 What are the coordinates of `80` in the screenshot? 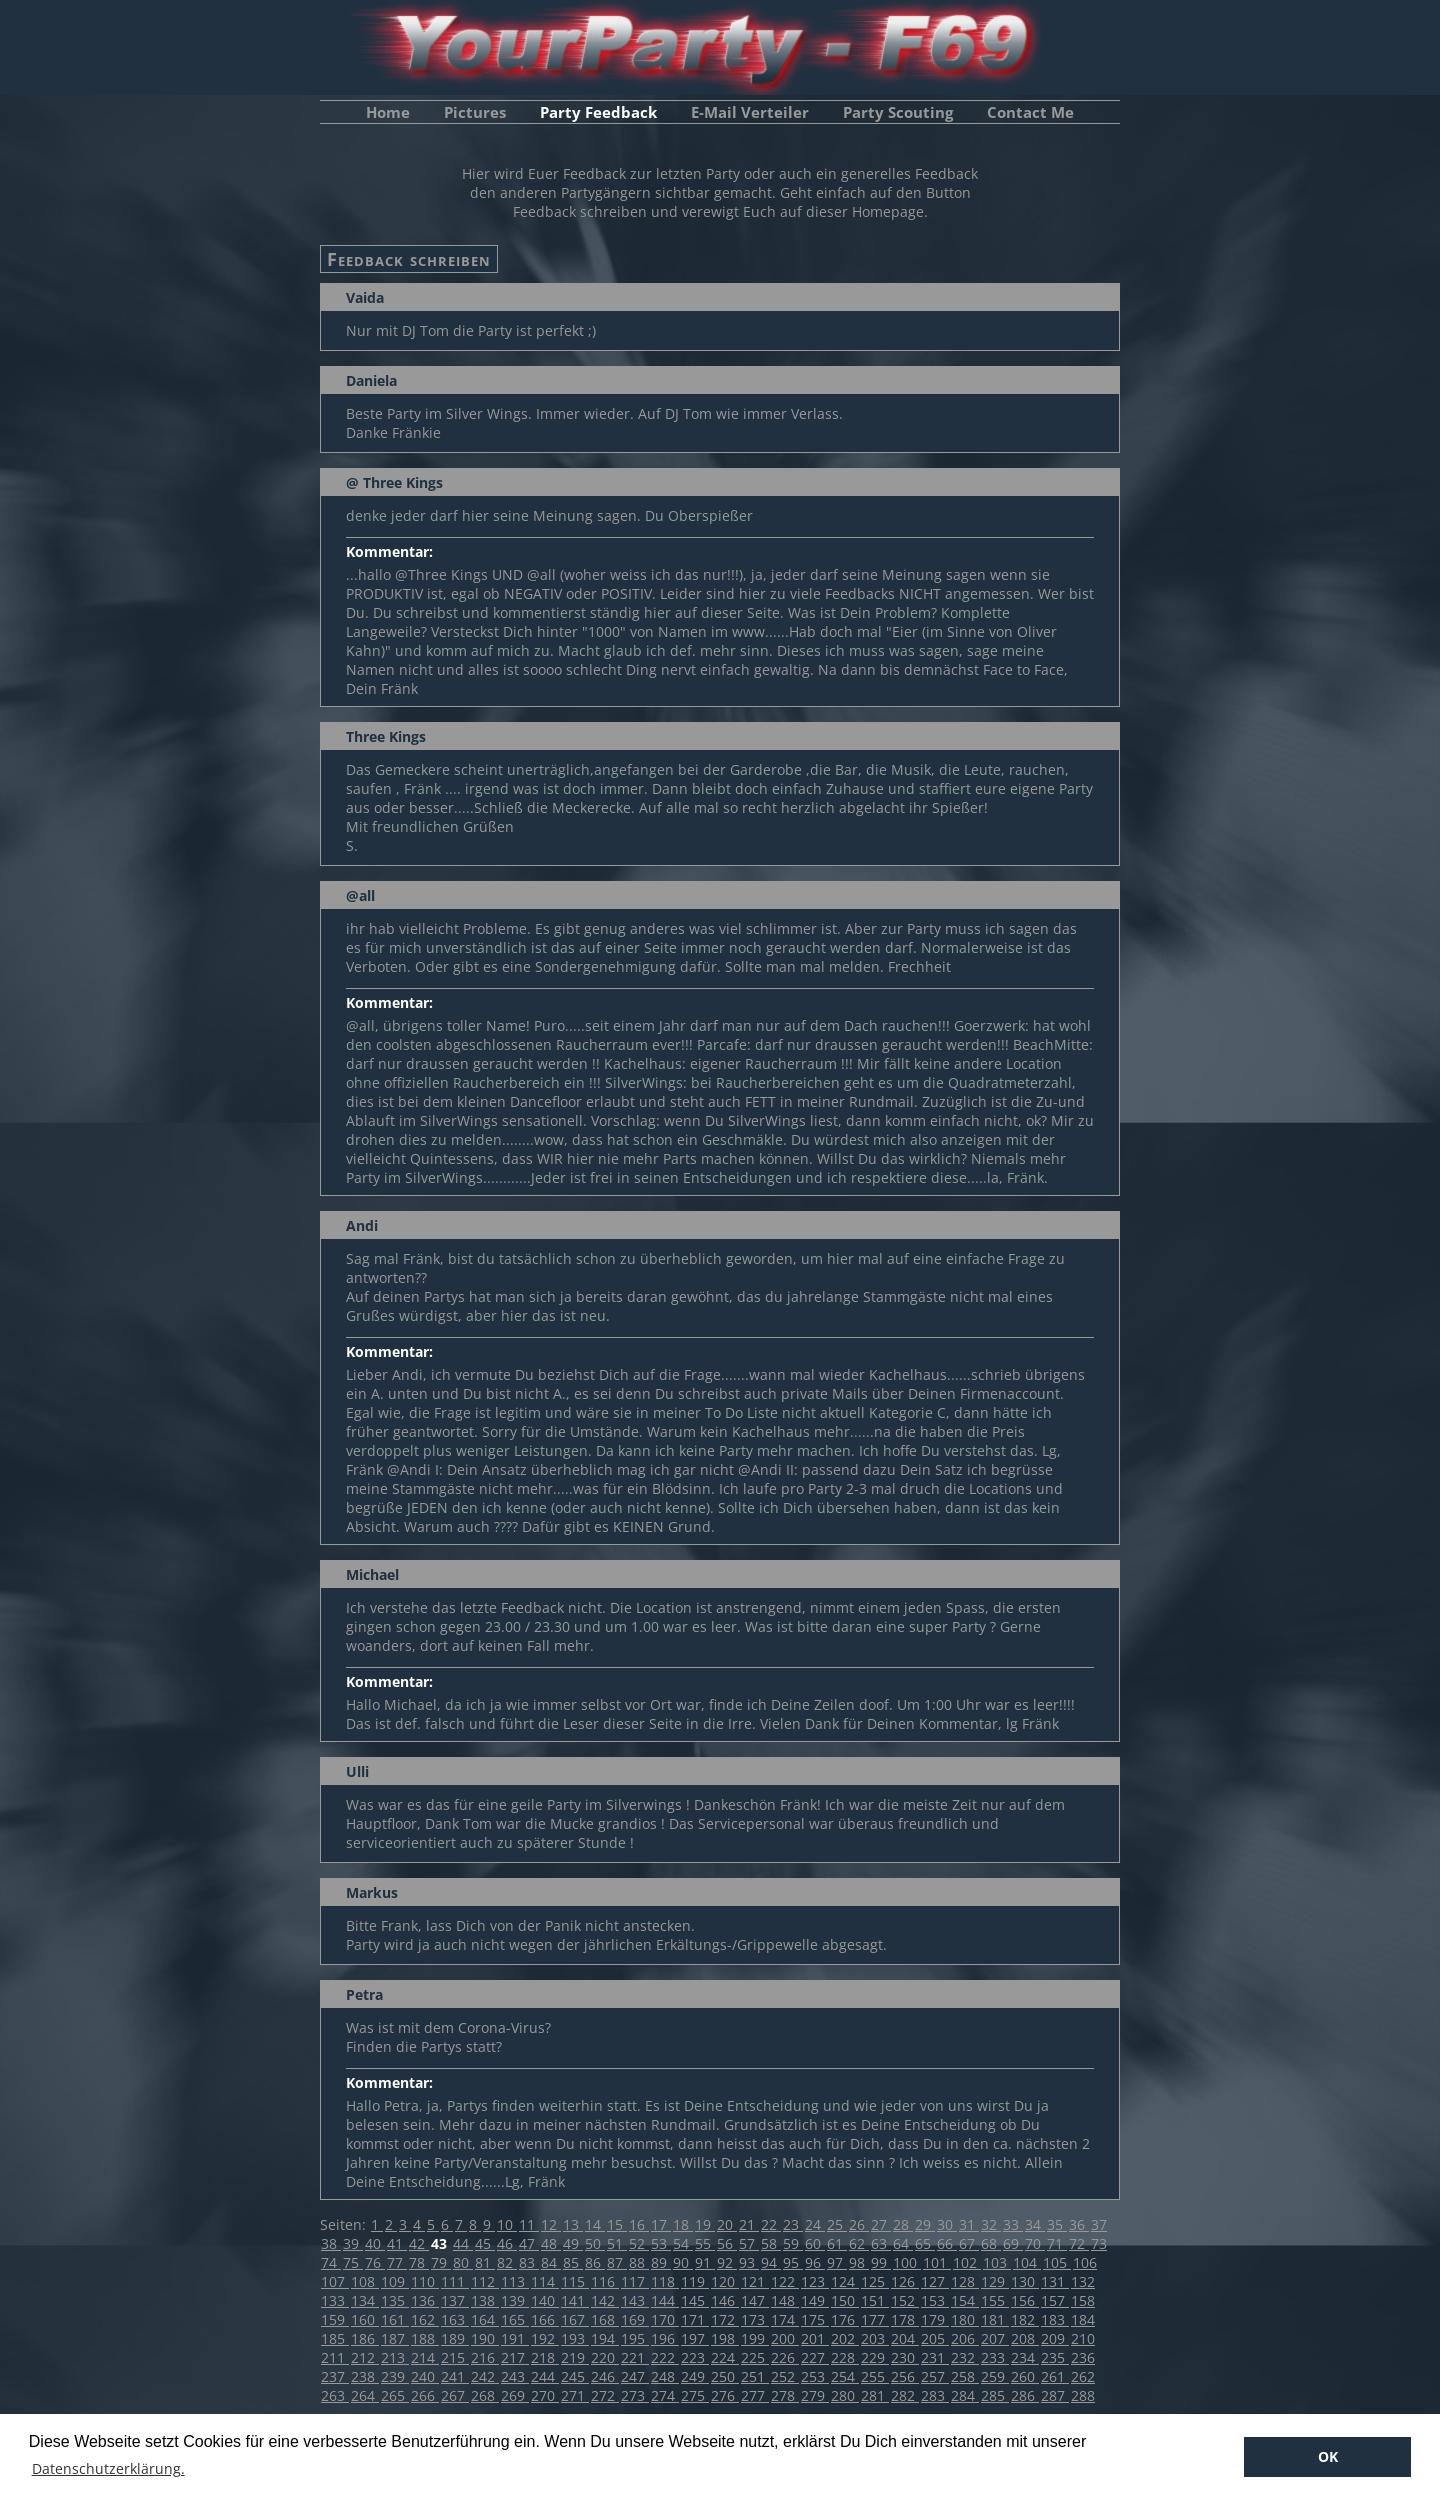 It's located at (463, 2262).